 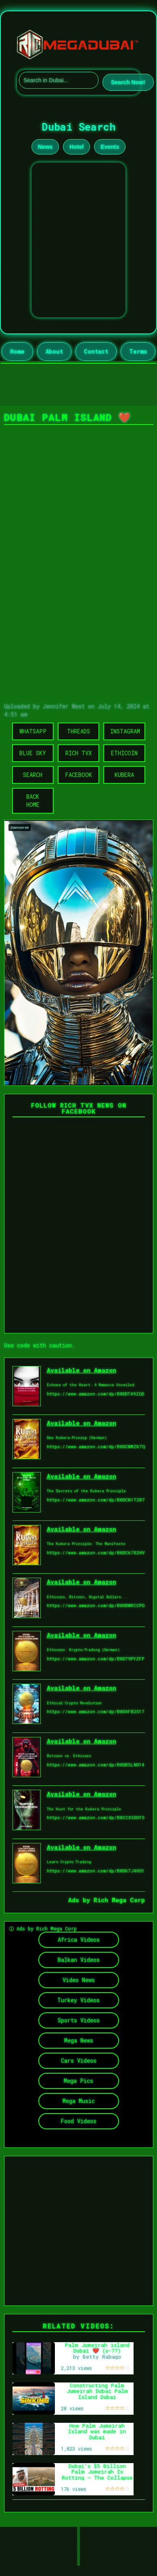 I want to click on Cars Videos, so click(x=78, y=2060).